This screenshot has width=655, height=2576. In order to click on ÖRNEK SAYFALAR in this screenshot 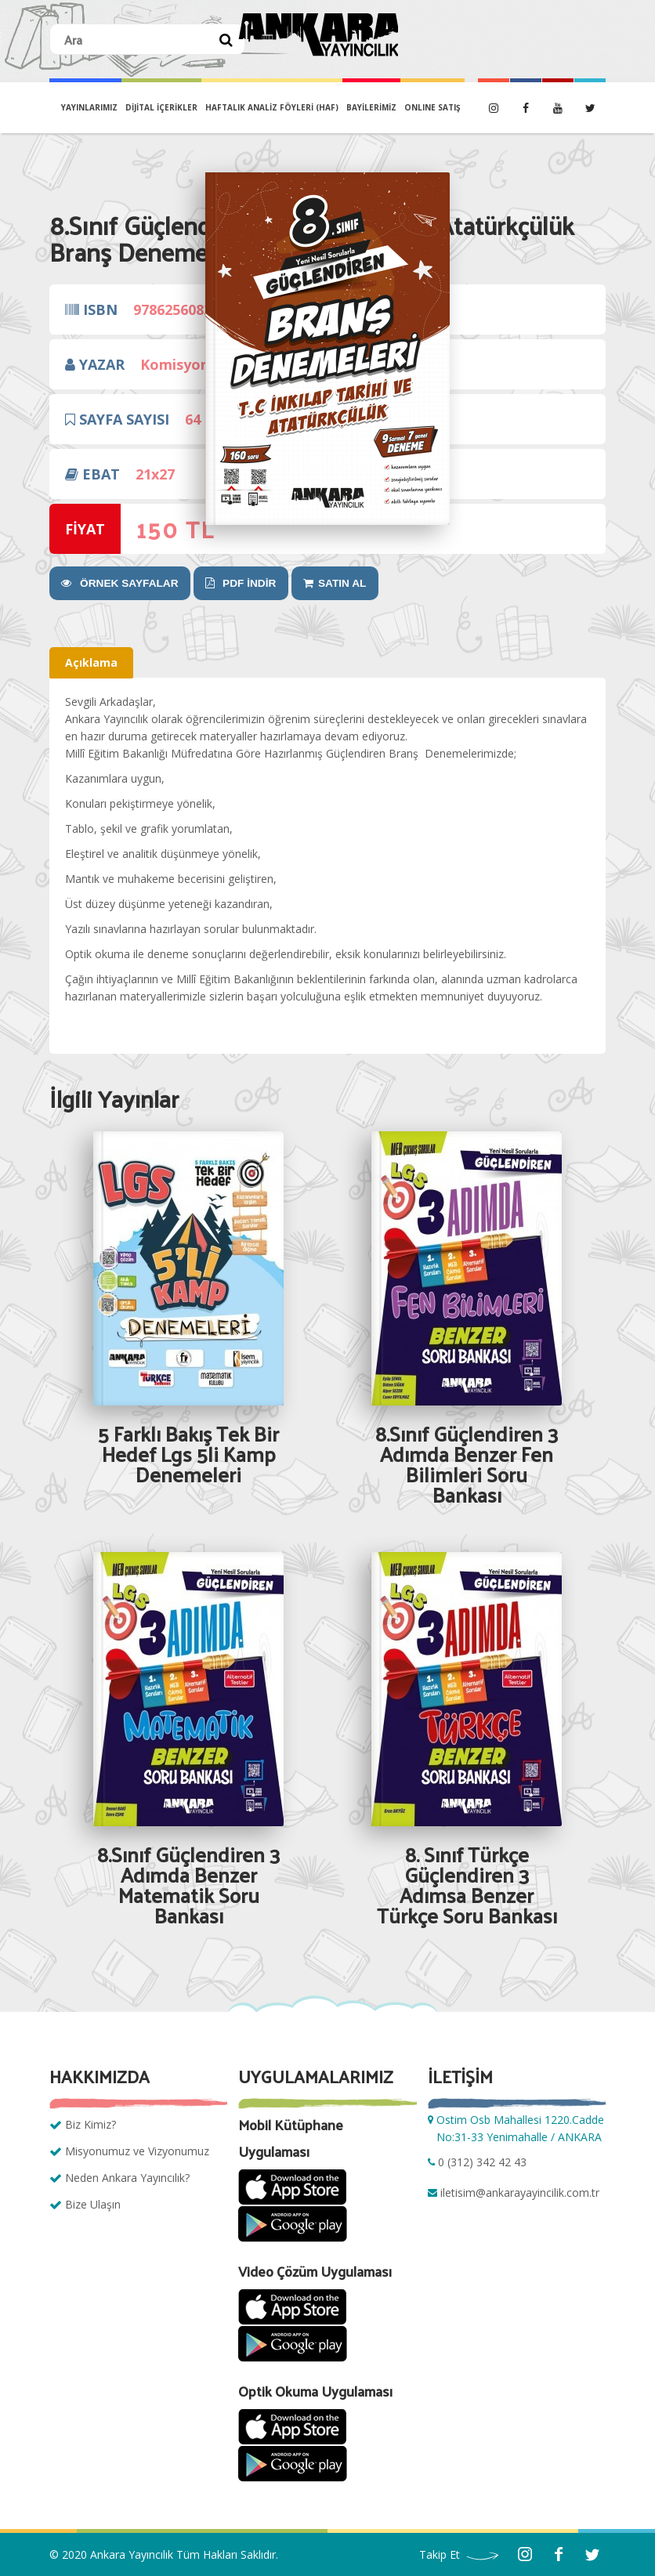, I will do `click(116, 583)`.